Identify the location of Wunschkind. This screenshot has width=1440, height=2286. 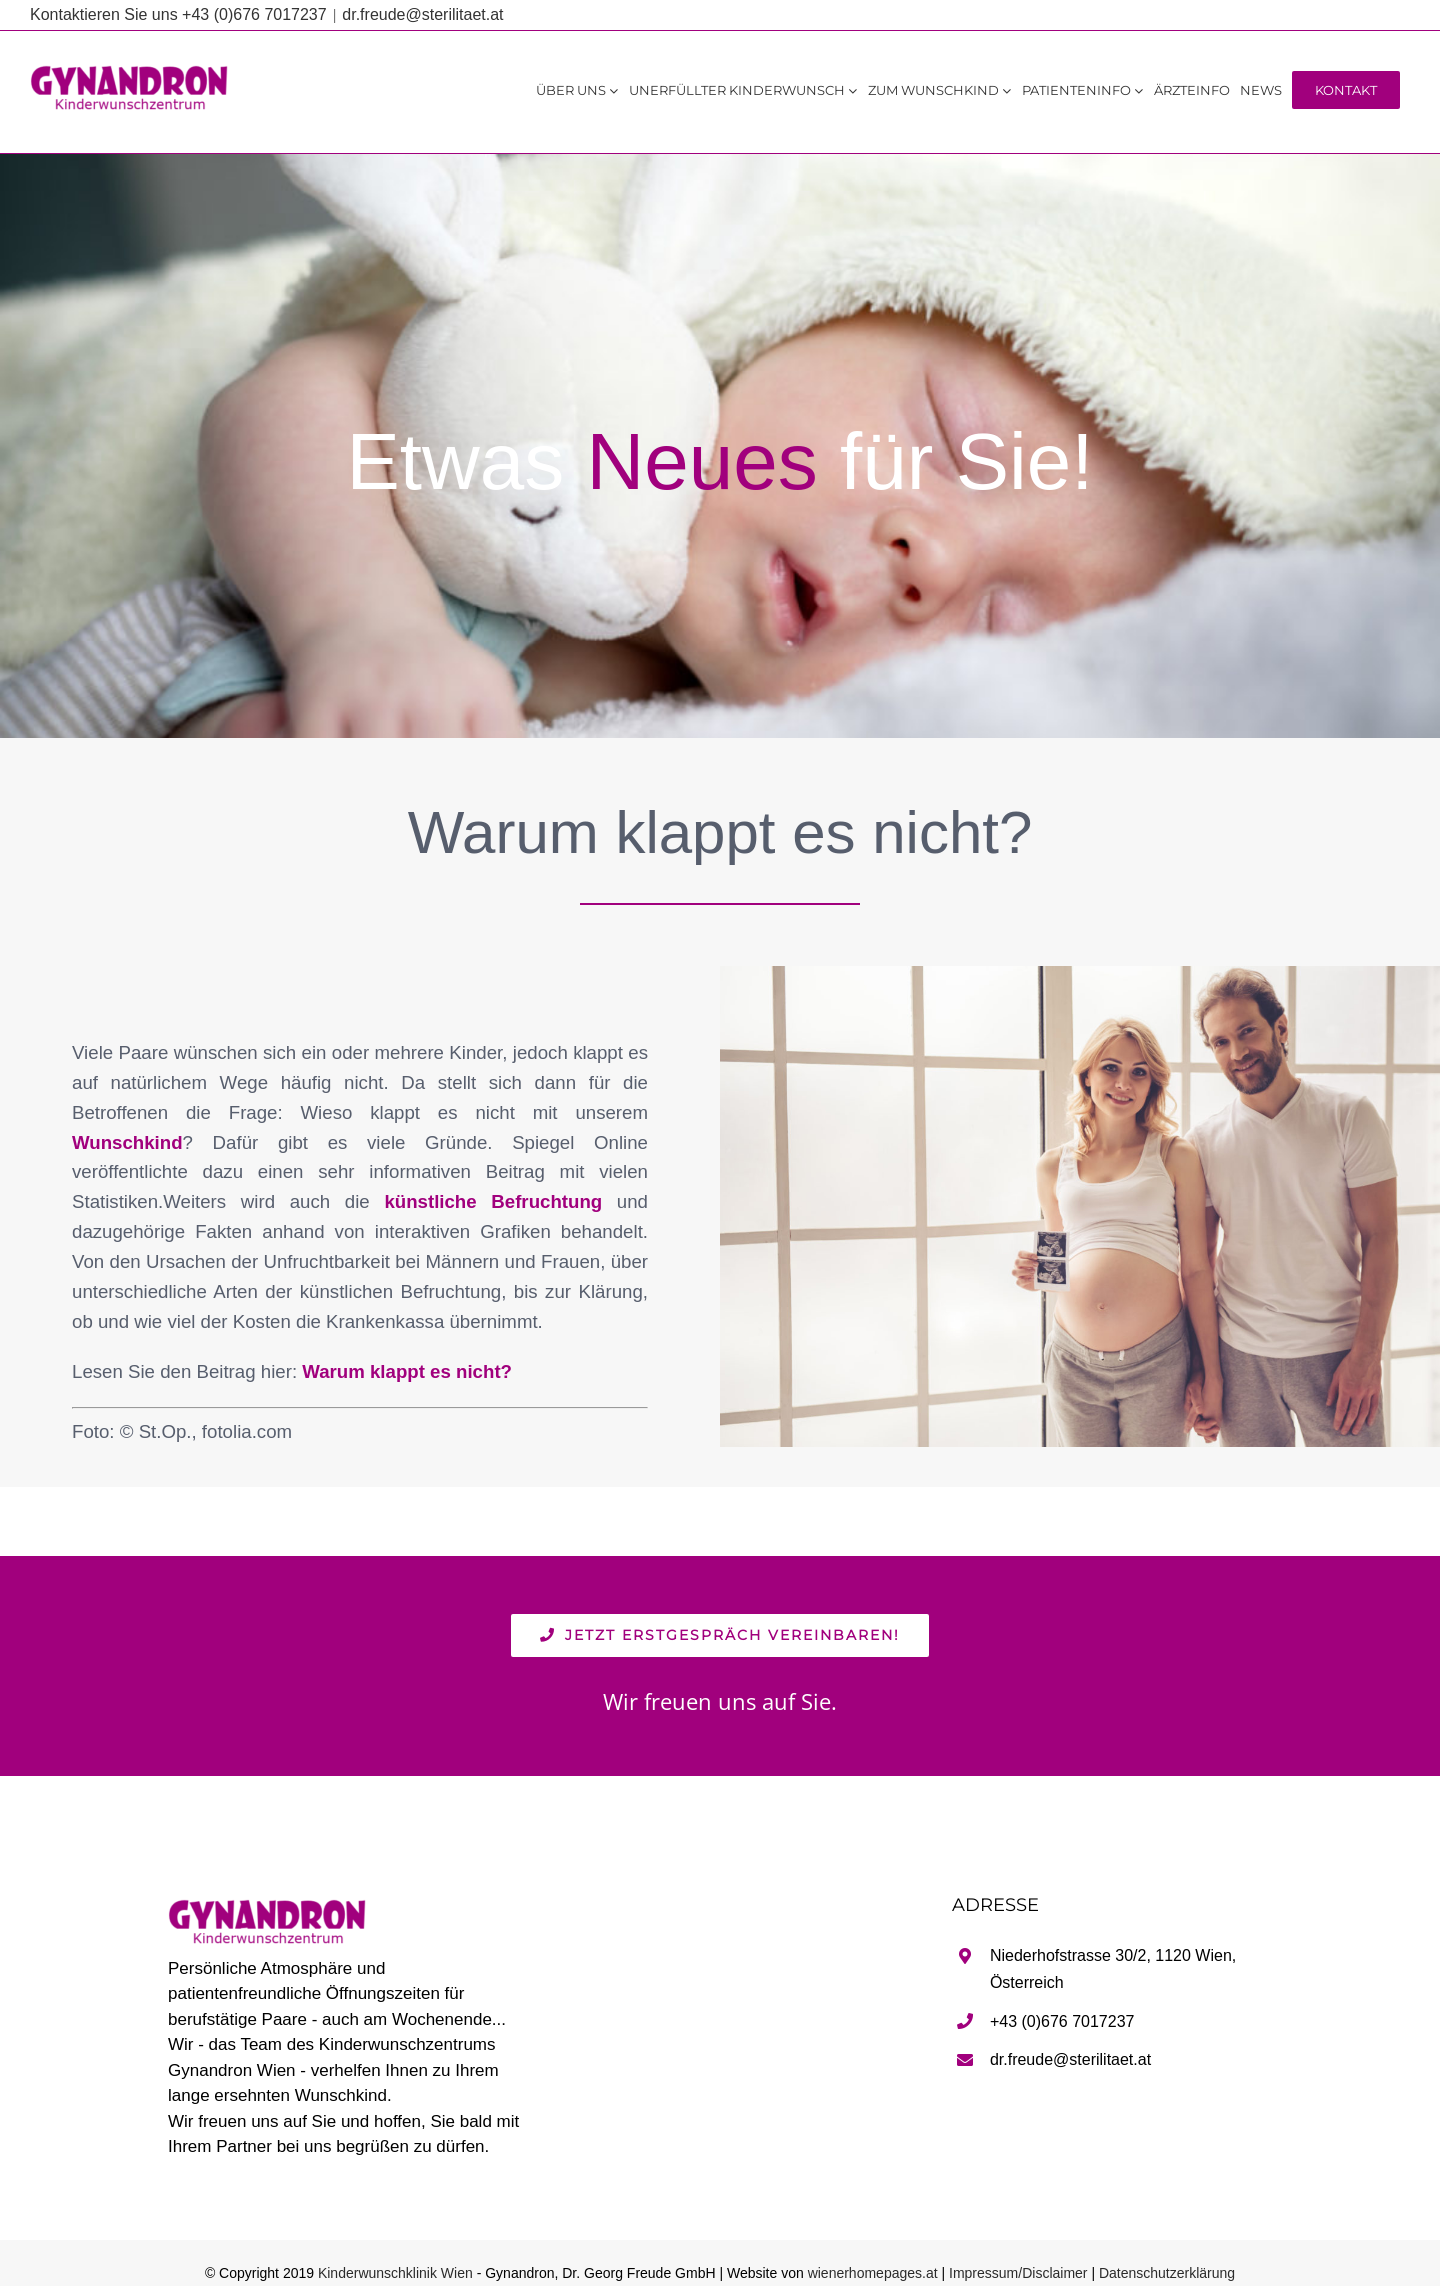
(127, 1142).